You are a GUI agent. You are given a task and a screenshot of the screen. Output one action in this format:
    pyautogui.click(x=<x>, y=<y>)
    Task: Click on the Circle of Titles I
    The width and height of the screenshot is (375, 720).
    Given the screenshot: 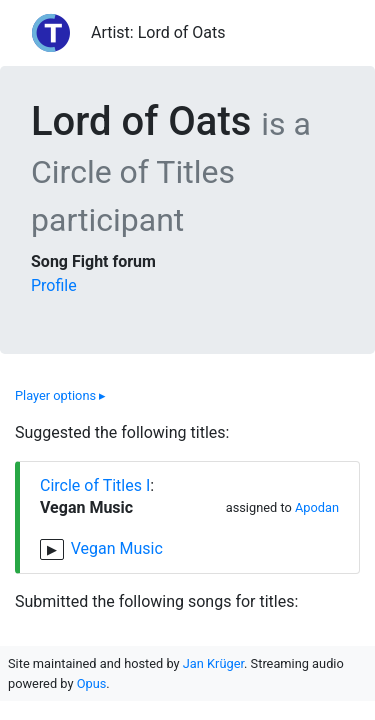 What is the action you would take?
    pyautogui.click(x=95, y=485)
    